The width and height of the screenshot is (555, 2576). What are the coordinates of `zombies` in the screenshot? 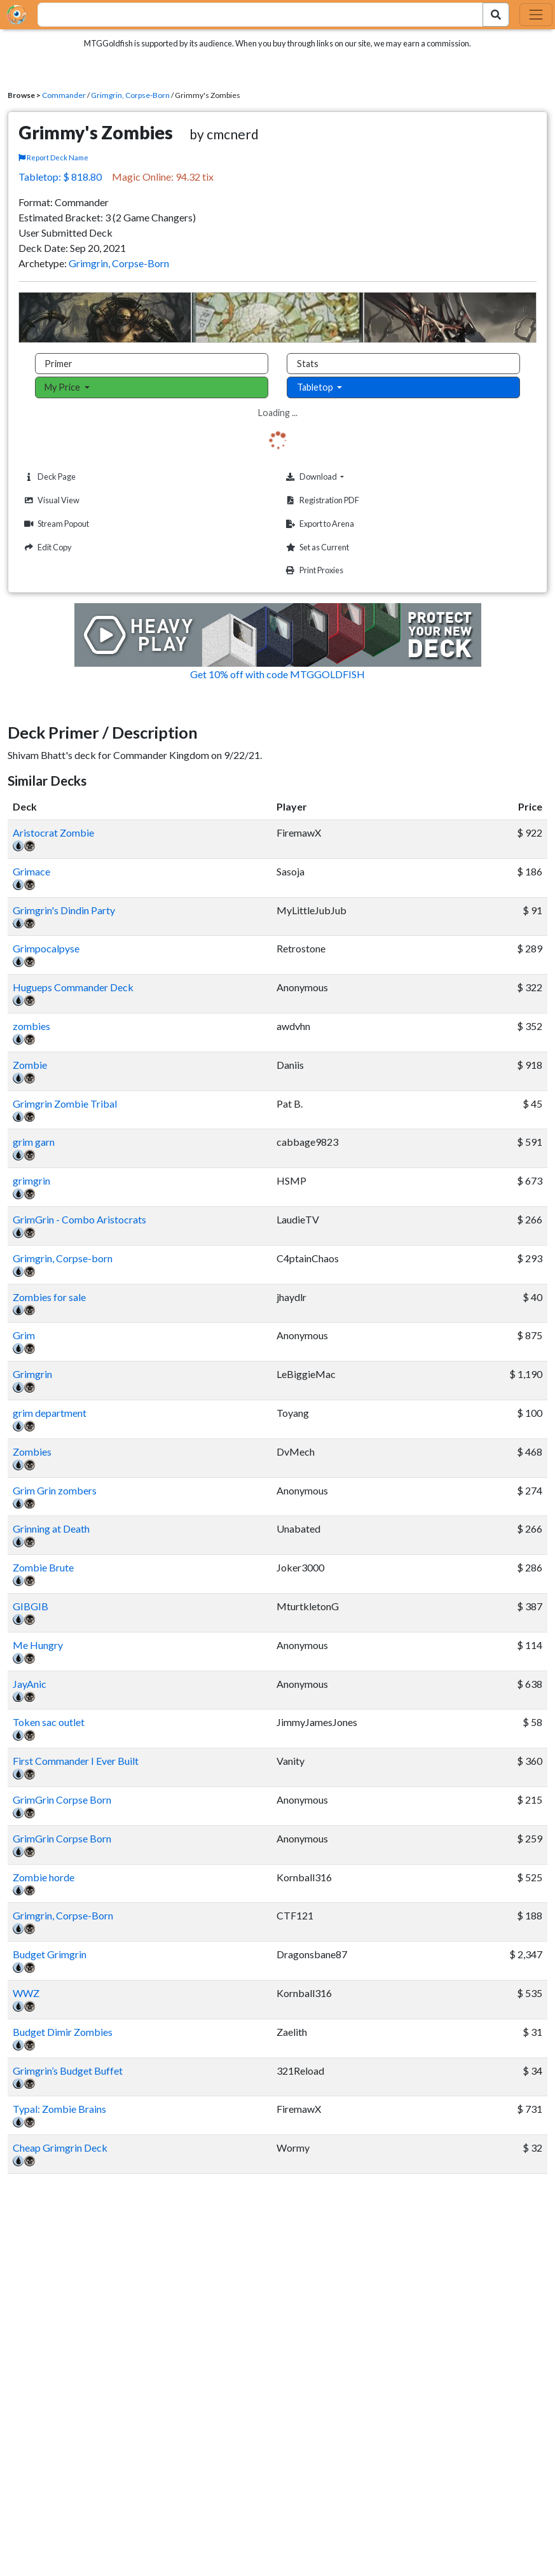 It's located at (31, 1026).